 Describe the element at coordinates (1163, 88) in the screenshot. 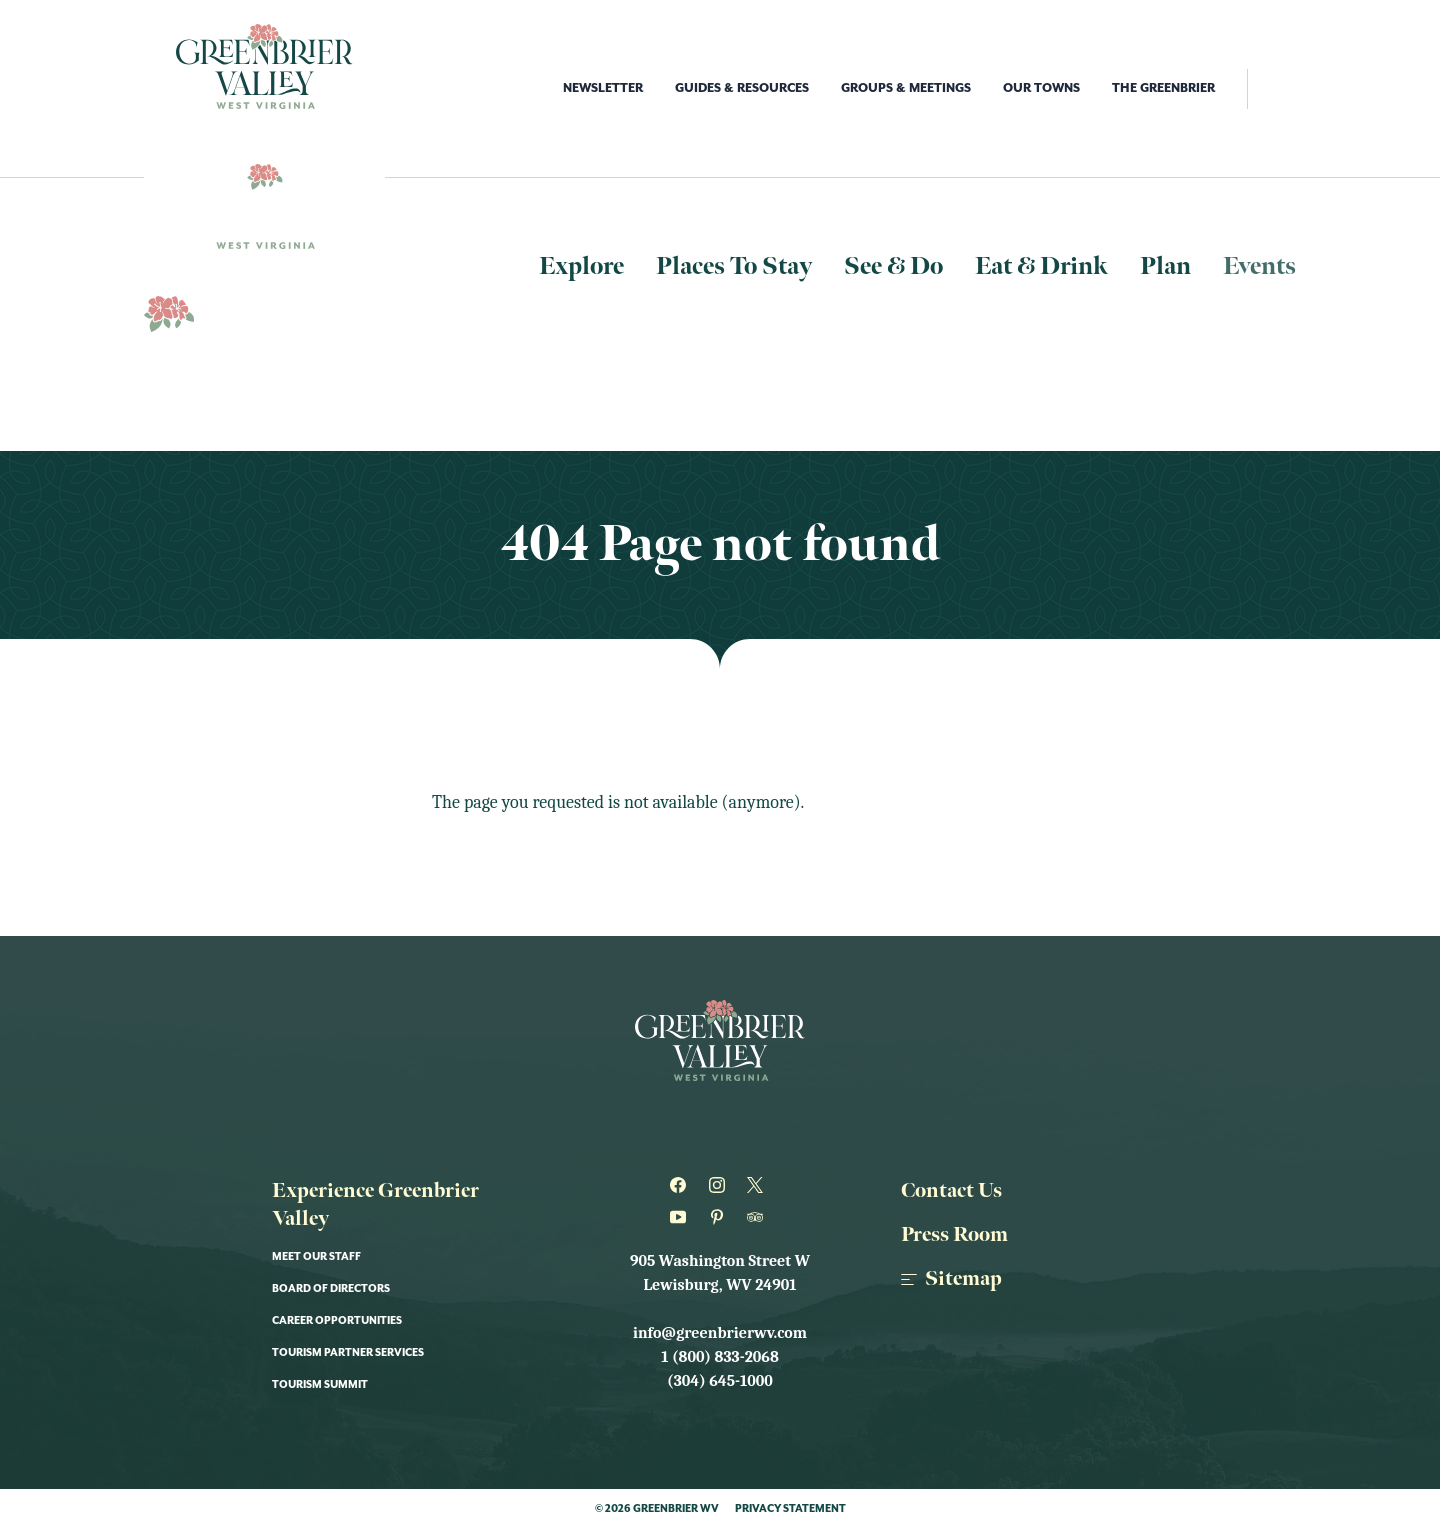

I see `The Greenbrier` at that location.